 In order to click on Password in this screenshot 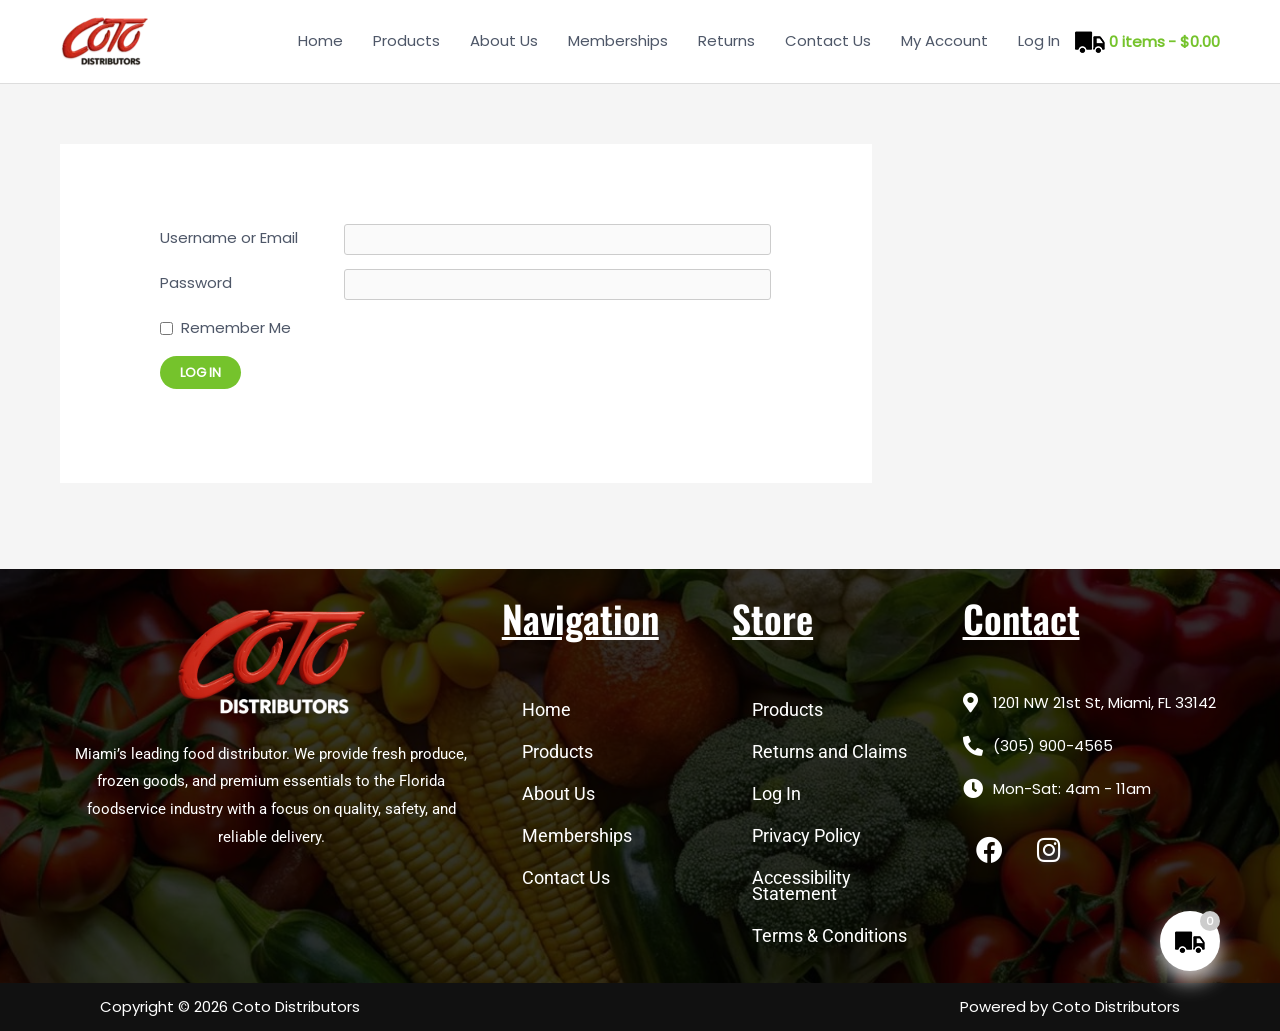, I will do `click(196, 282)`.